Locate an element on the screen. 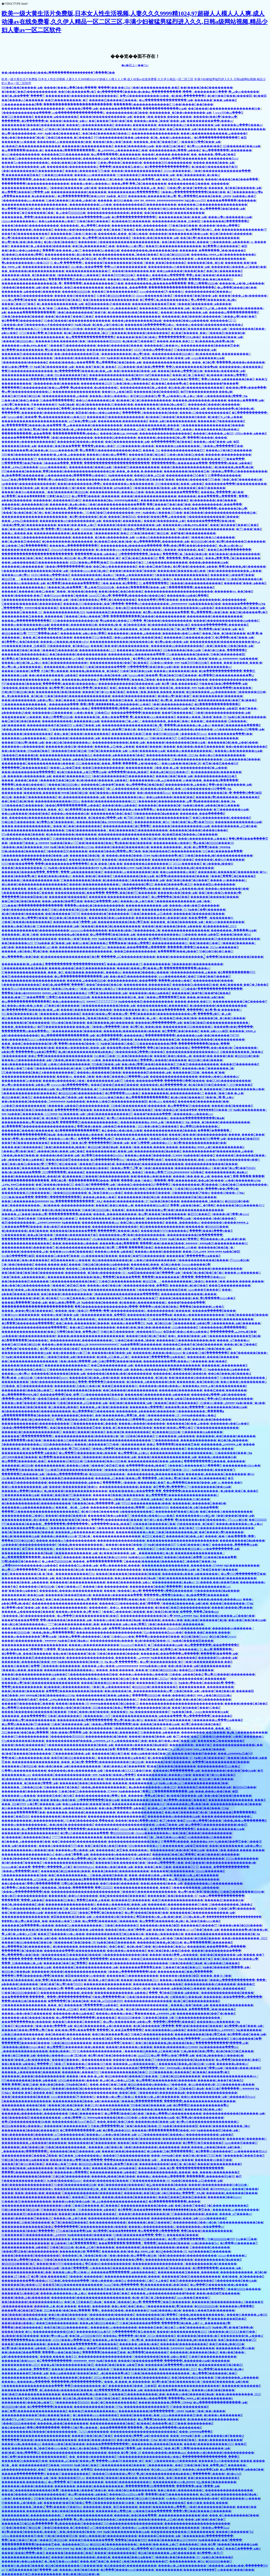  �ձ���������Ƶ��ѹۿ� is located at coordinates (83, 196).